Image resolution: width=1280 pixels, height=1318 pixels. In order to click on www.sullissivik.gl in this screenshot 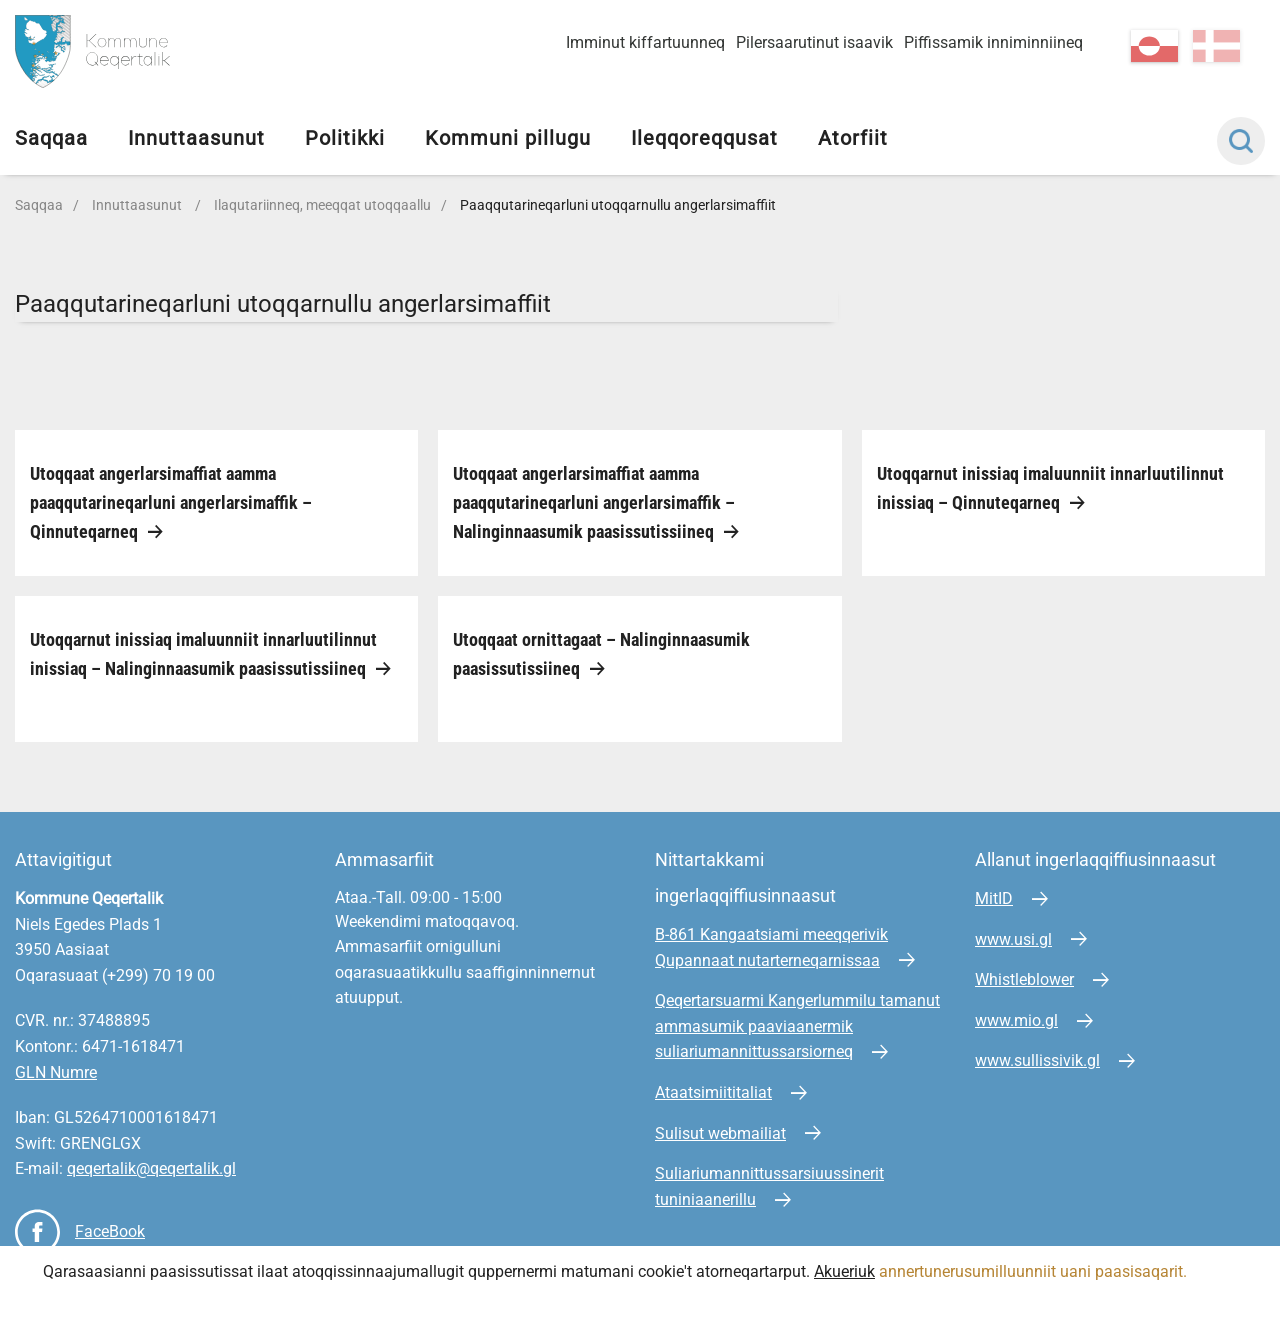, I will do `click(1037, 1060)`.